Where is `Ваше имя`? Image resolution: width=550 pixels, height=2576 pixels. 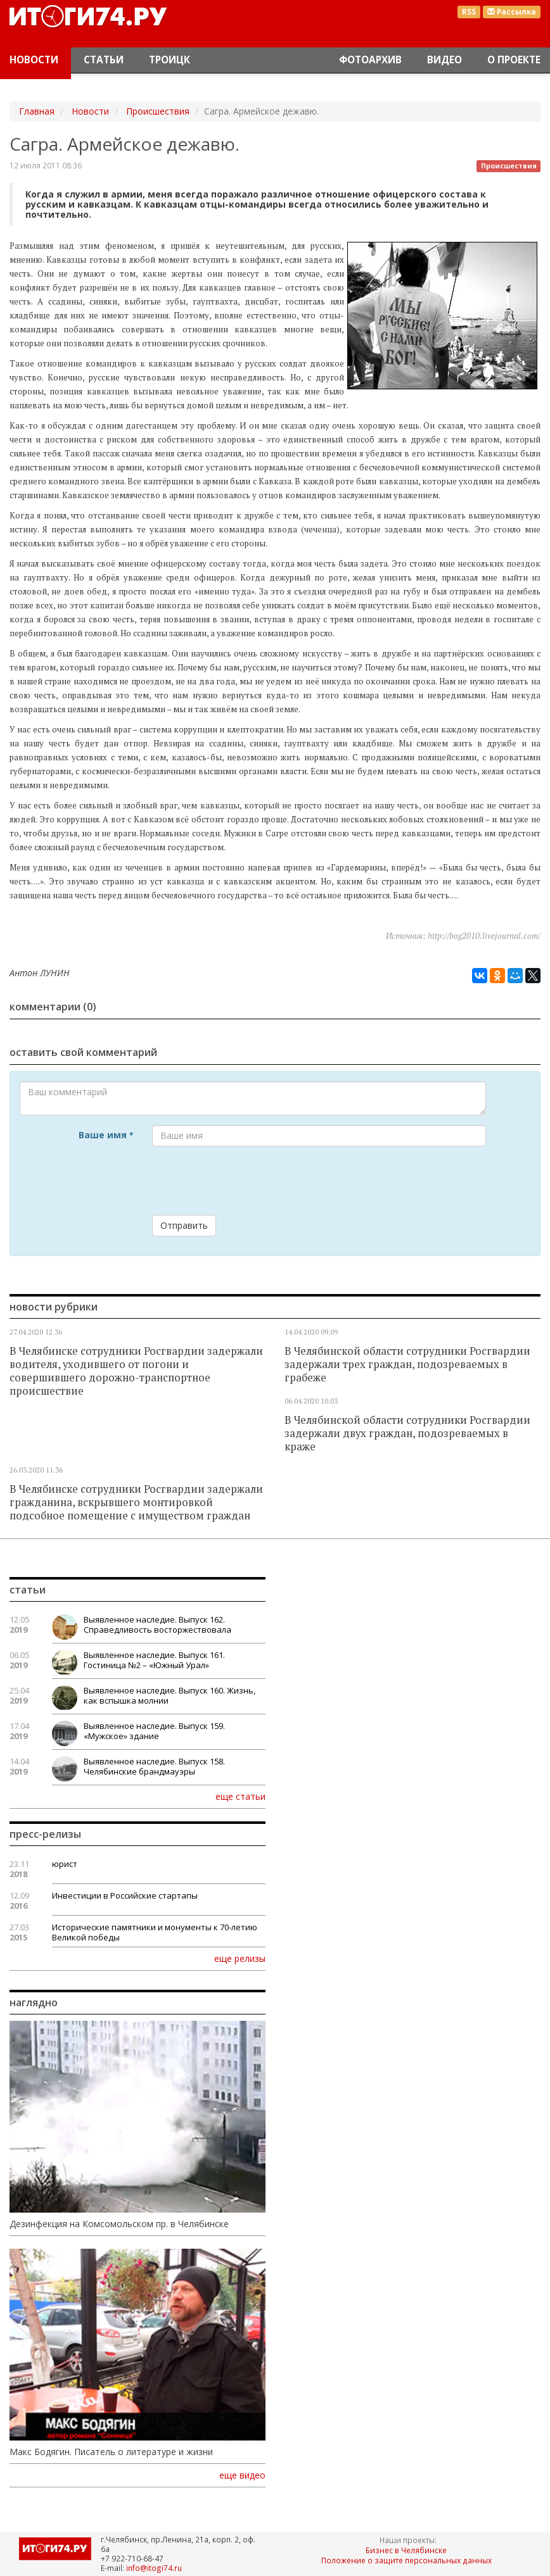 Ваше имя is located at coordinates (106, 1135).